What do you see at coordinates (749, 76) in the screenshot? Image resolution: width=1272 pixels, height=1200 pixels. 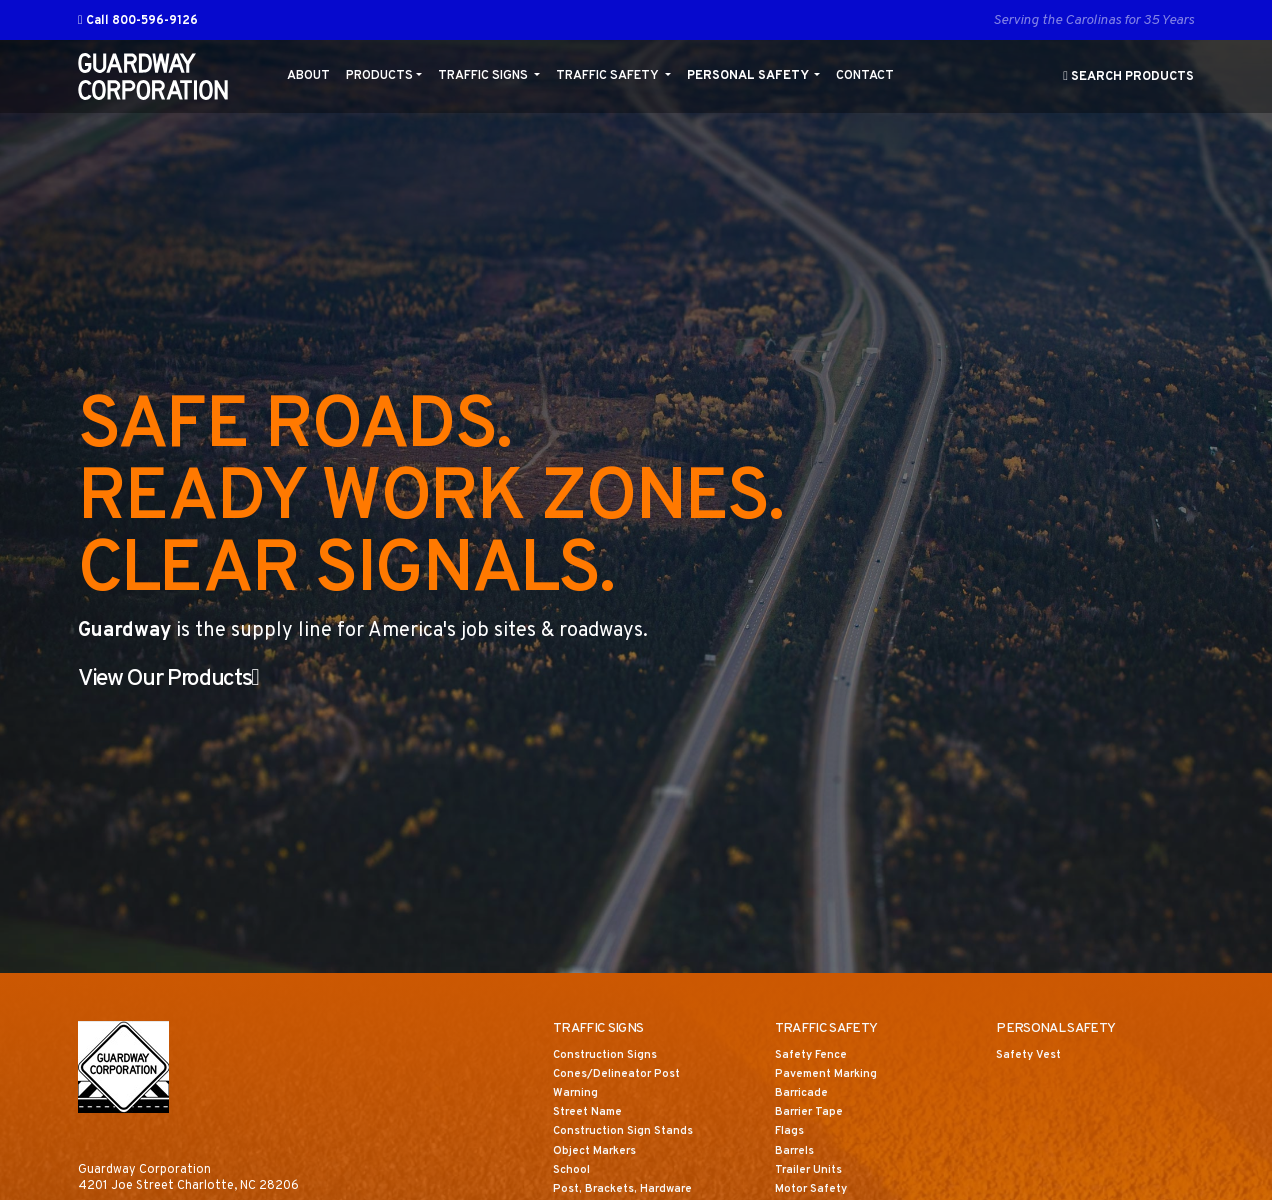 I see `Personal Safety` at bounding box center [749, 76].